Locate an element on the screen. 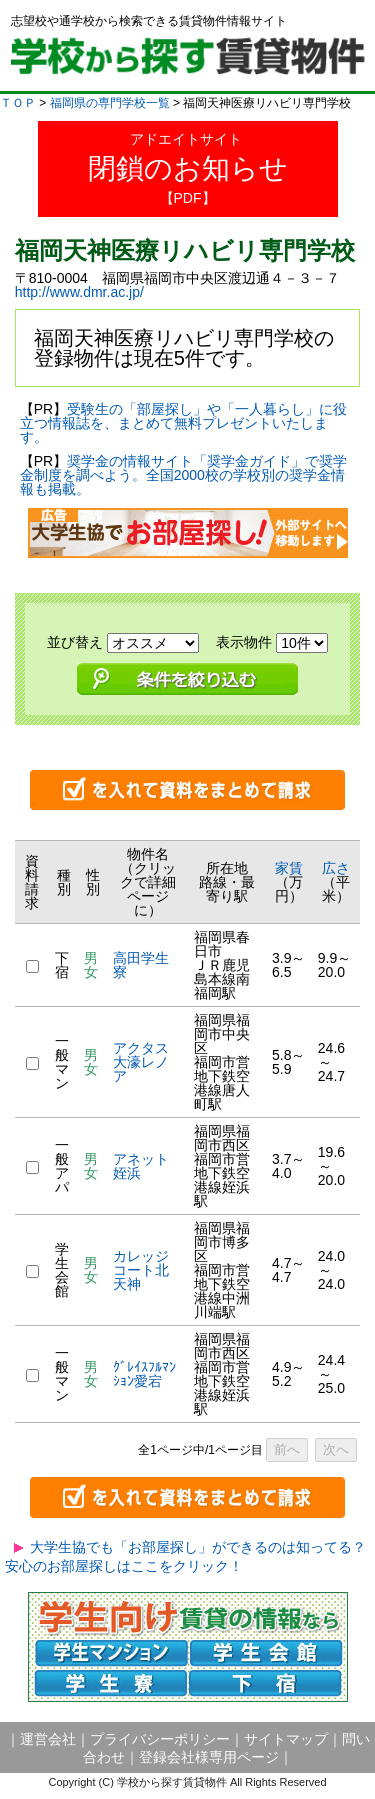  ｸﾞﾚｲｽﾌﾙﾏﾝｼｮﾝ愛宕 is located at coordinates (144, 1374).